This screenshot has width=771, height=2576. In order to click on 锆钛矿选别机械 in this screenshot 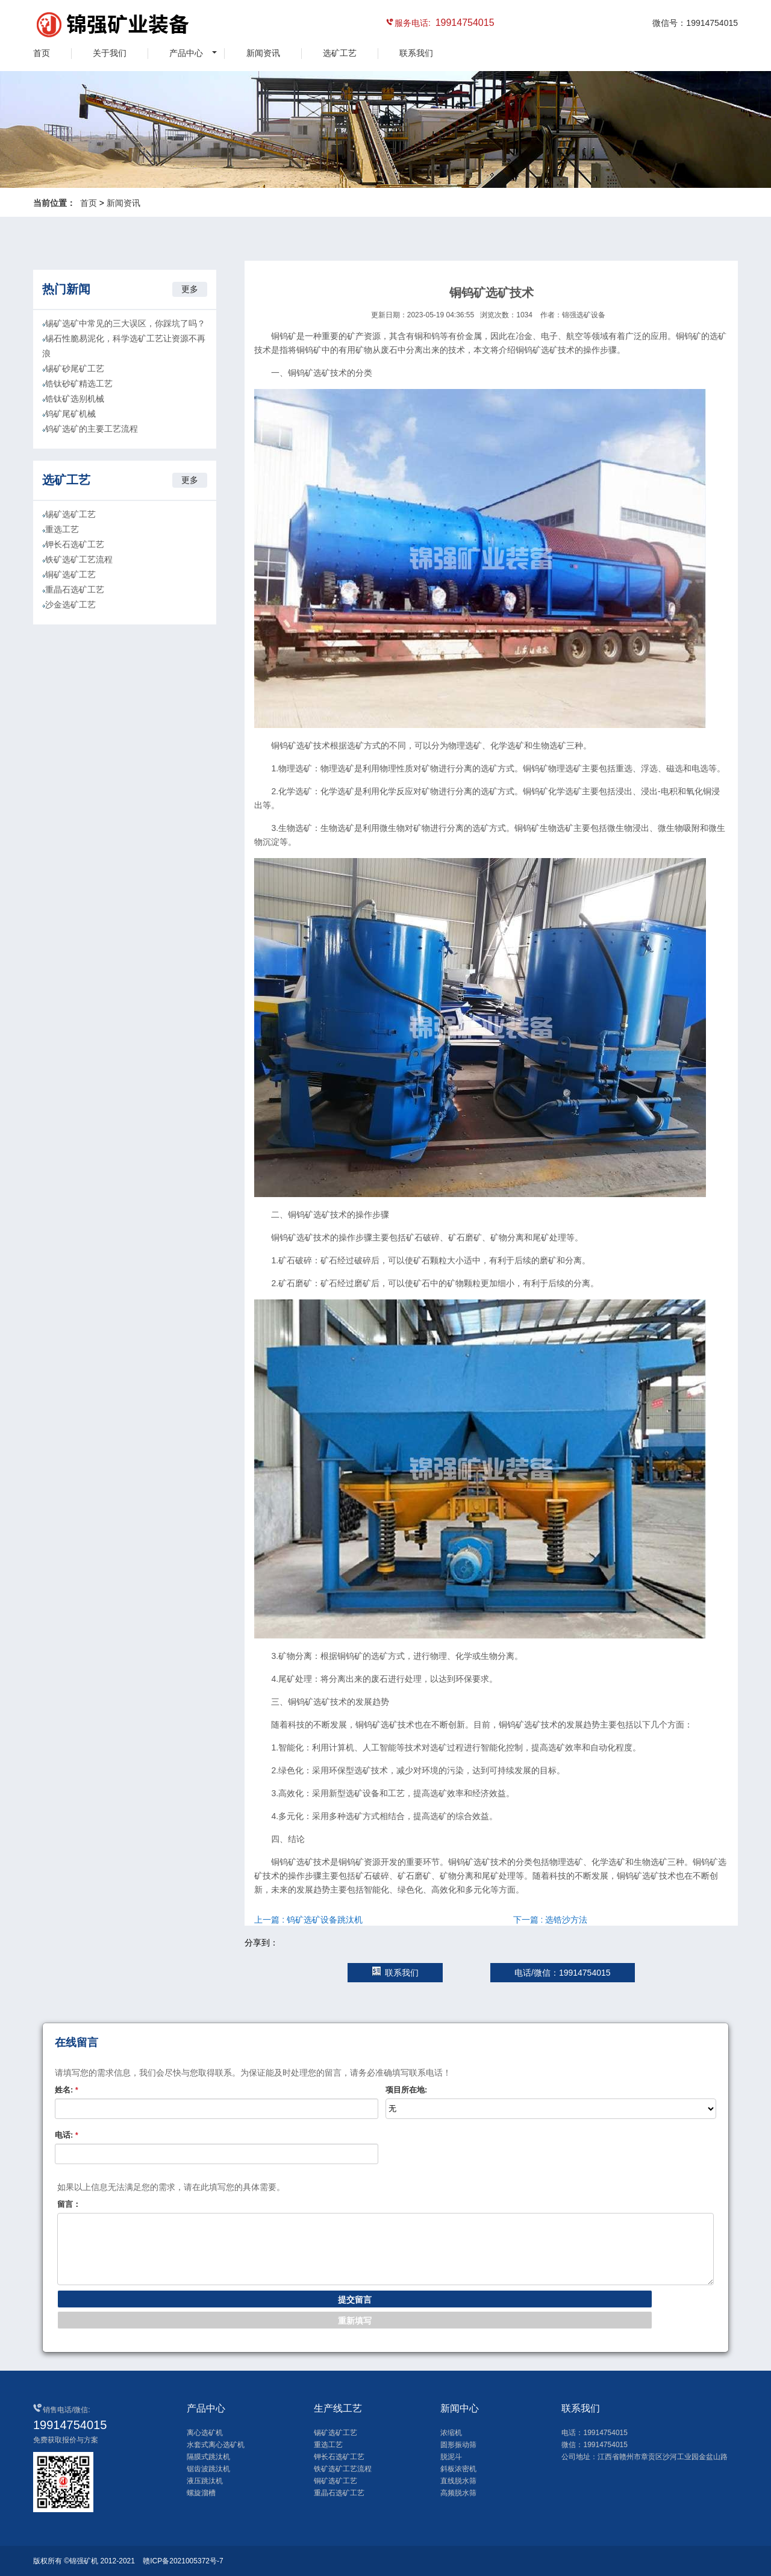, I will do `click(74, 398)`.